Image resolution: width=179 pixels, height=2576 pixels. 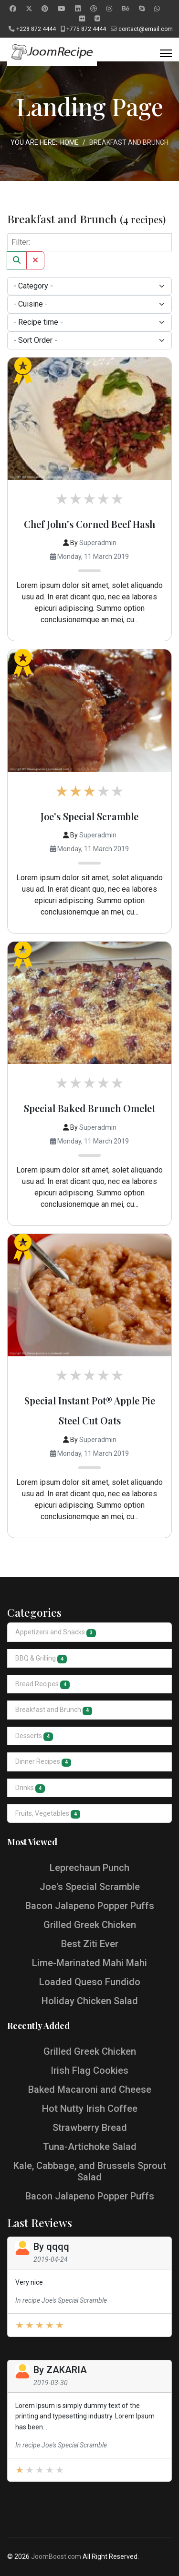 I want to click on Grilled Greek Chicken, so click(x=89, y=1924).